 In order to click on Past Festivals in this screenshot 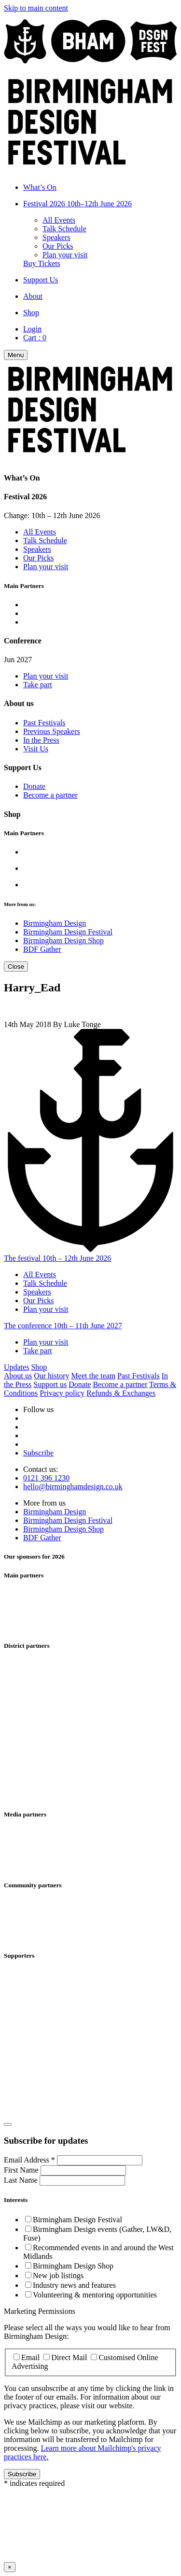, I will do `click(44, 723)`.